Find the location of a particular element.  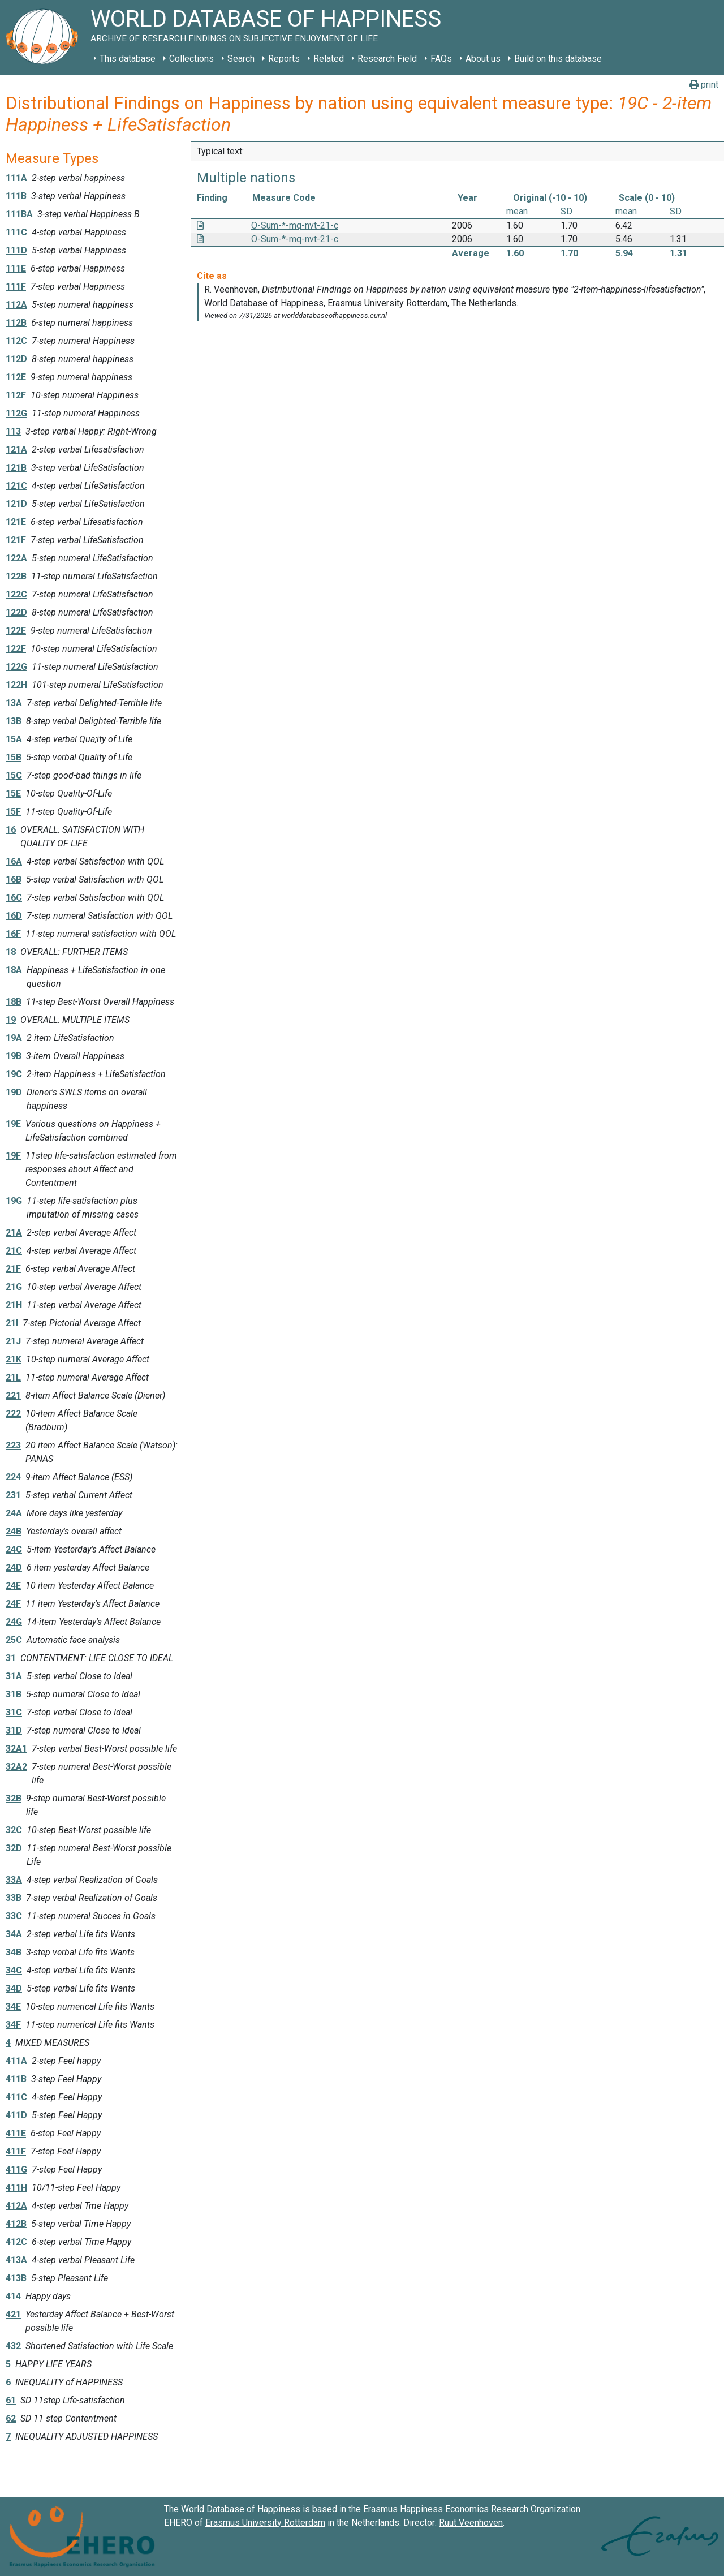

411A is located at coordinates (16, 2060).